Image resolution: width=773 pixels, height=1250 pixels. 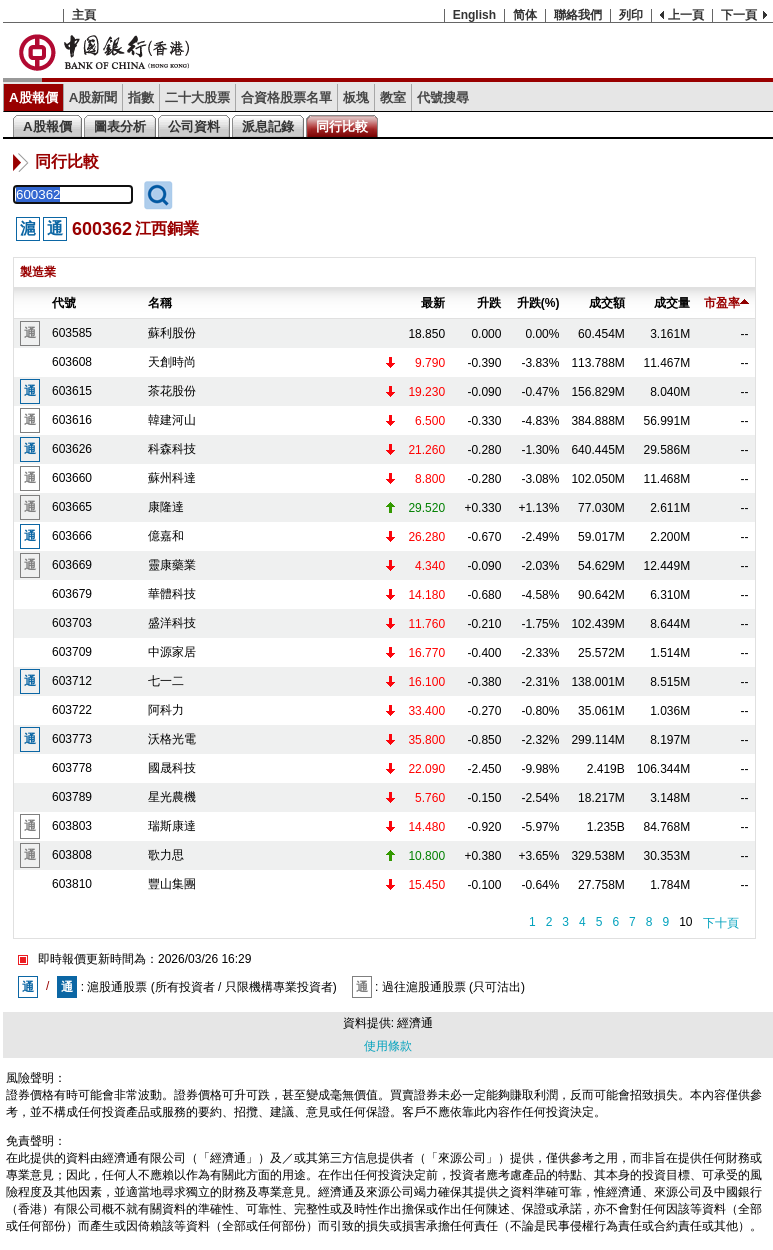 I want to click on 指數, so click(x=141, y=97).